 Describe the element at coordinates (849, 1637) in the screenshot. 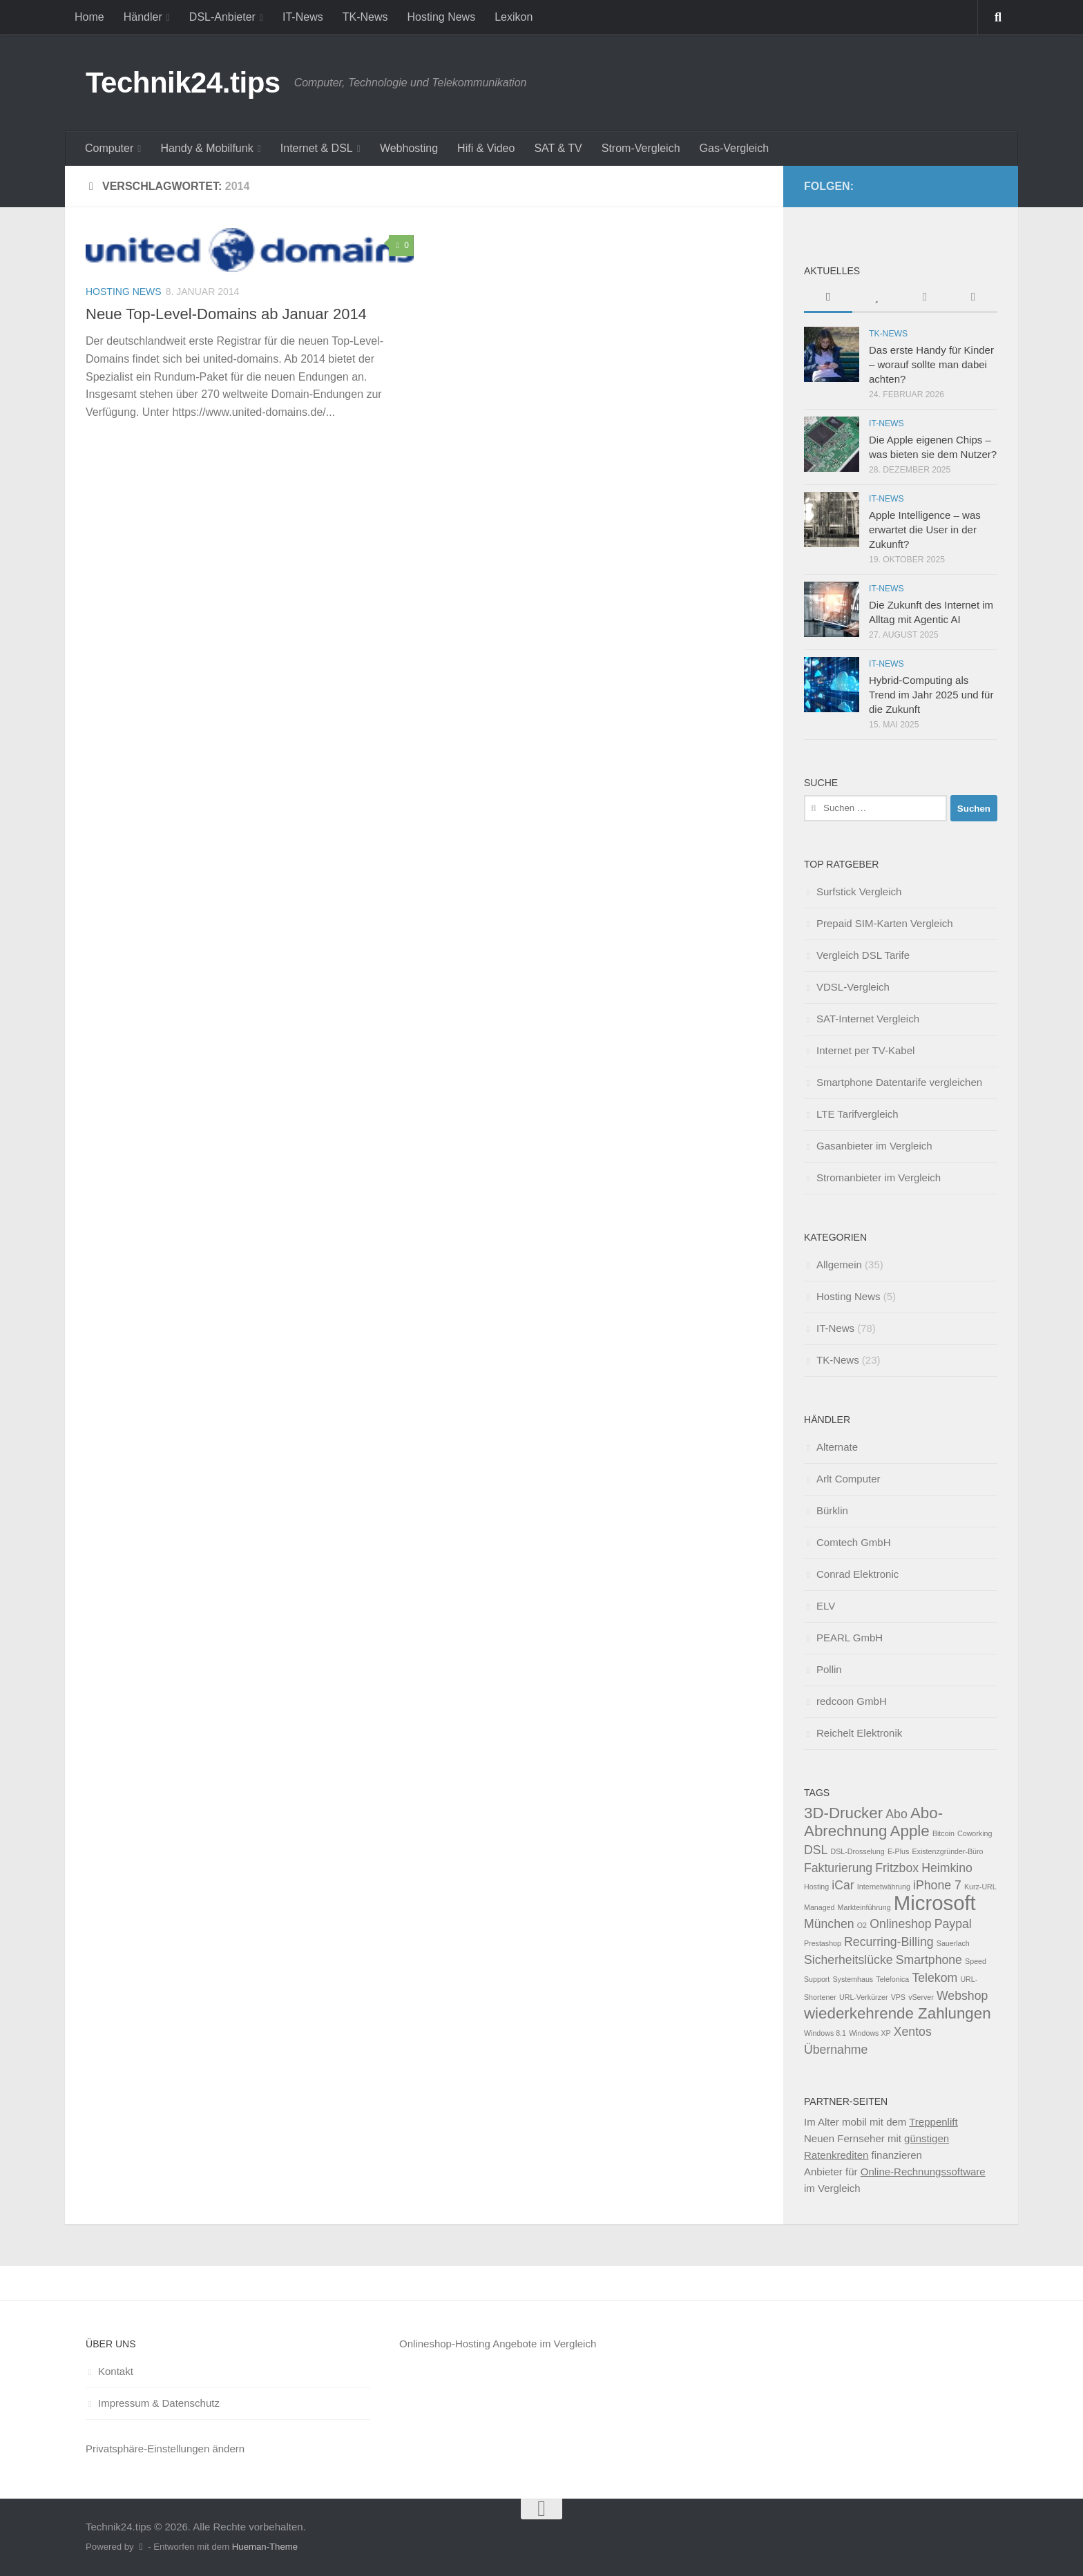

I see `PEARL GmbH` at that location.